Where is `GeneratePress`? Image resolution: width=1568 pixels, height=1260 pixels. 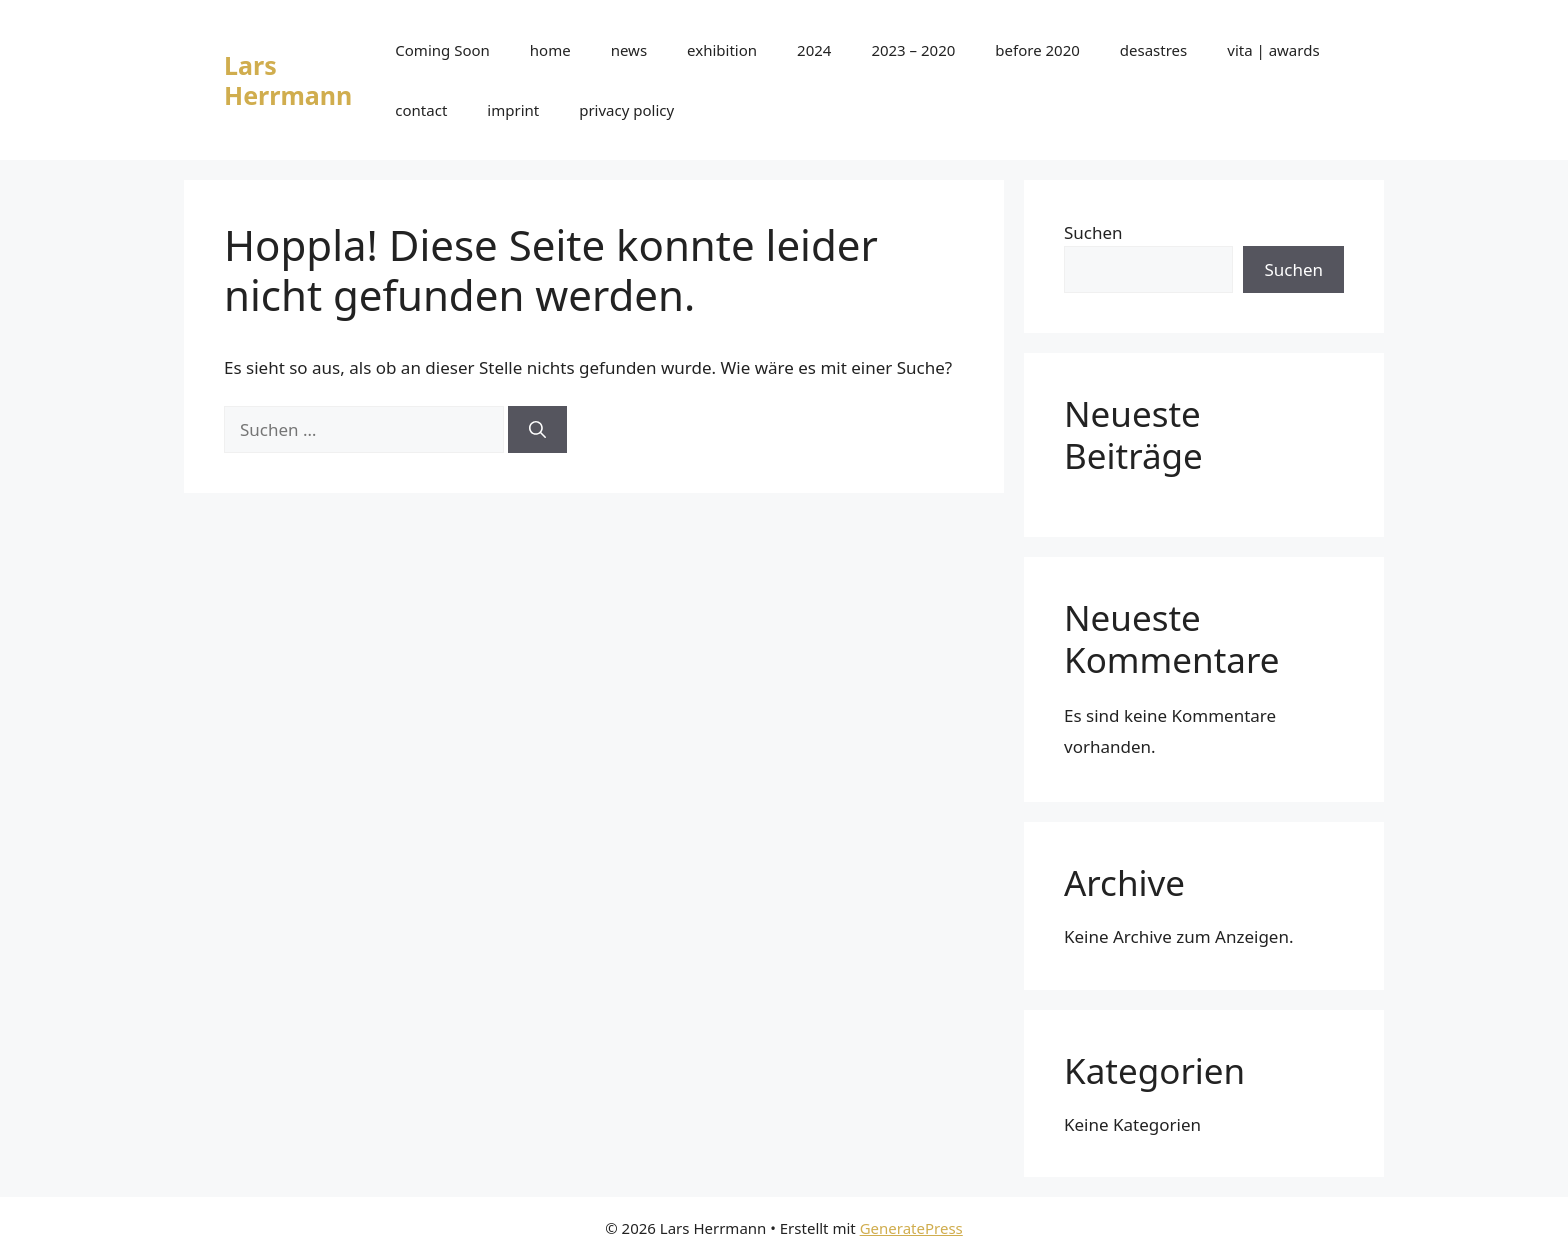
GeneratePress is located at coordinates (911, 1228).